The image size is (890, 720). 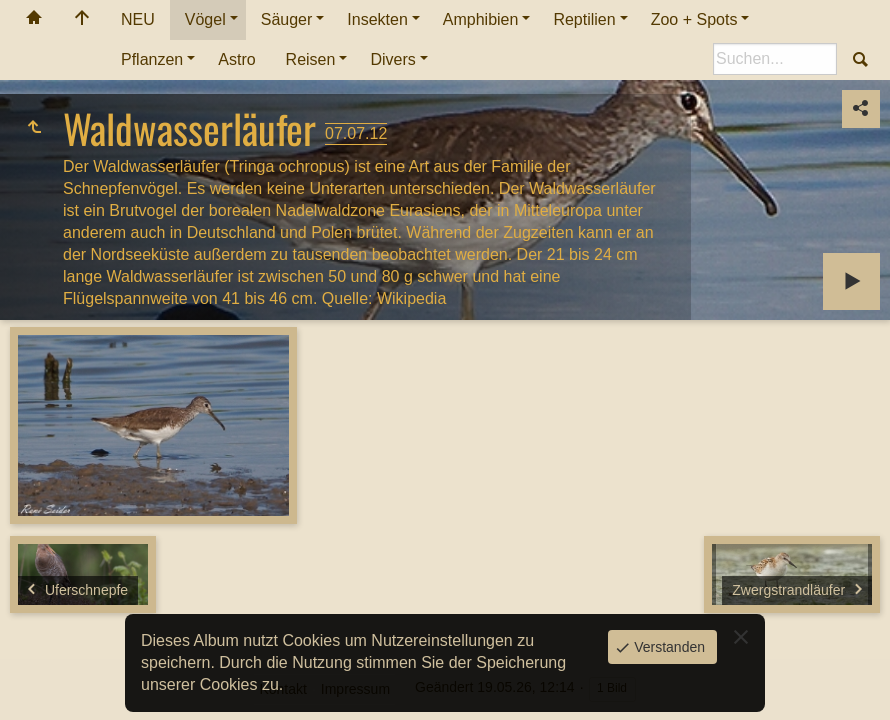 I want to click on Pflanzen, so click(x=152, y=59).